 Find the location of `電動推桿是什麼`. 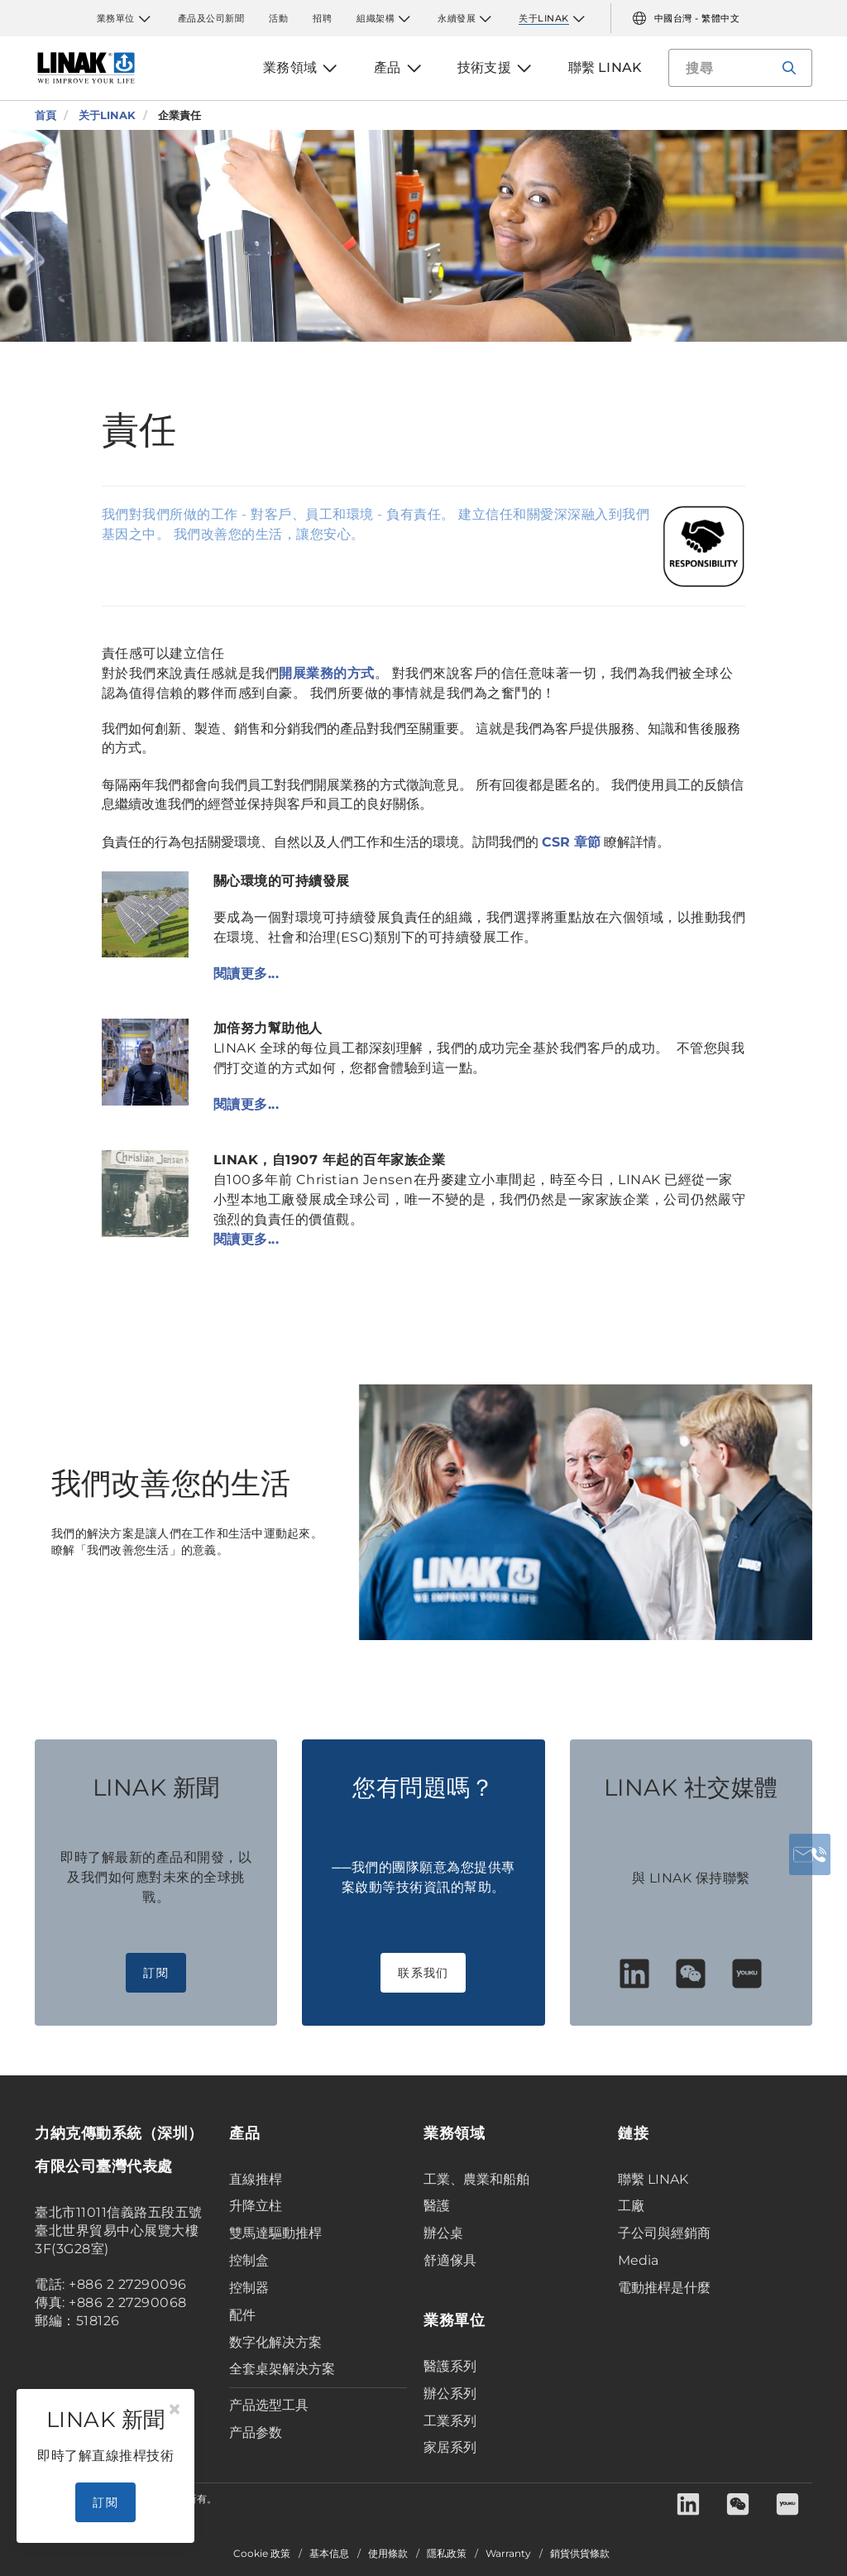

電動推桿是什麼 is located at coordinates (664, 2287).